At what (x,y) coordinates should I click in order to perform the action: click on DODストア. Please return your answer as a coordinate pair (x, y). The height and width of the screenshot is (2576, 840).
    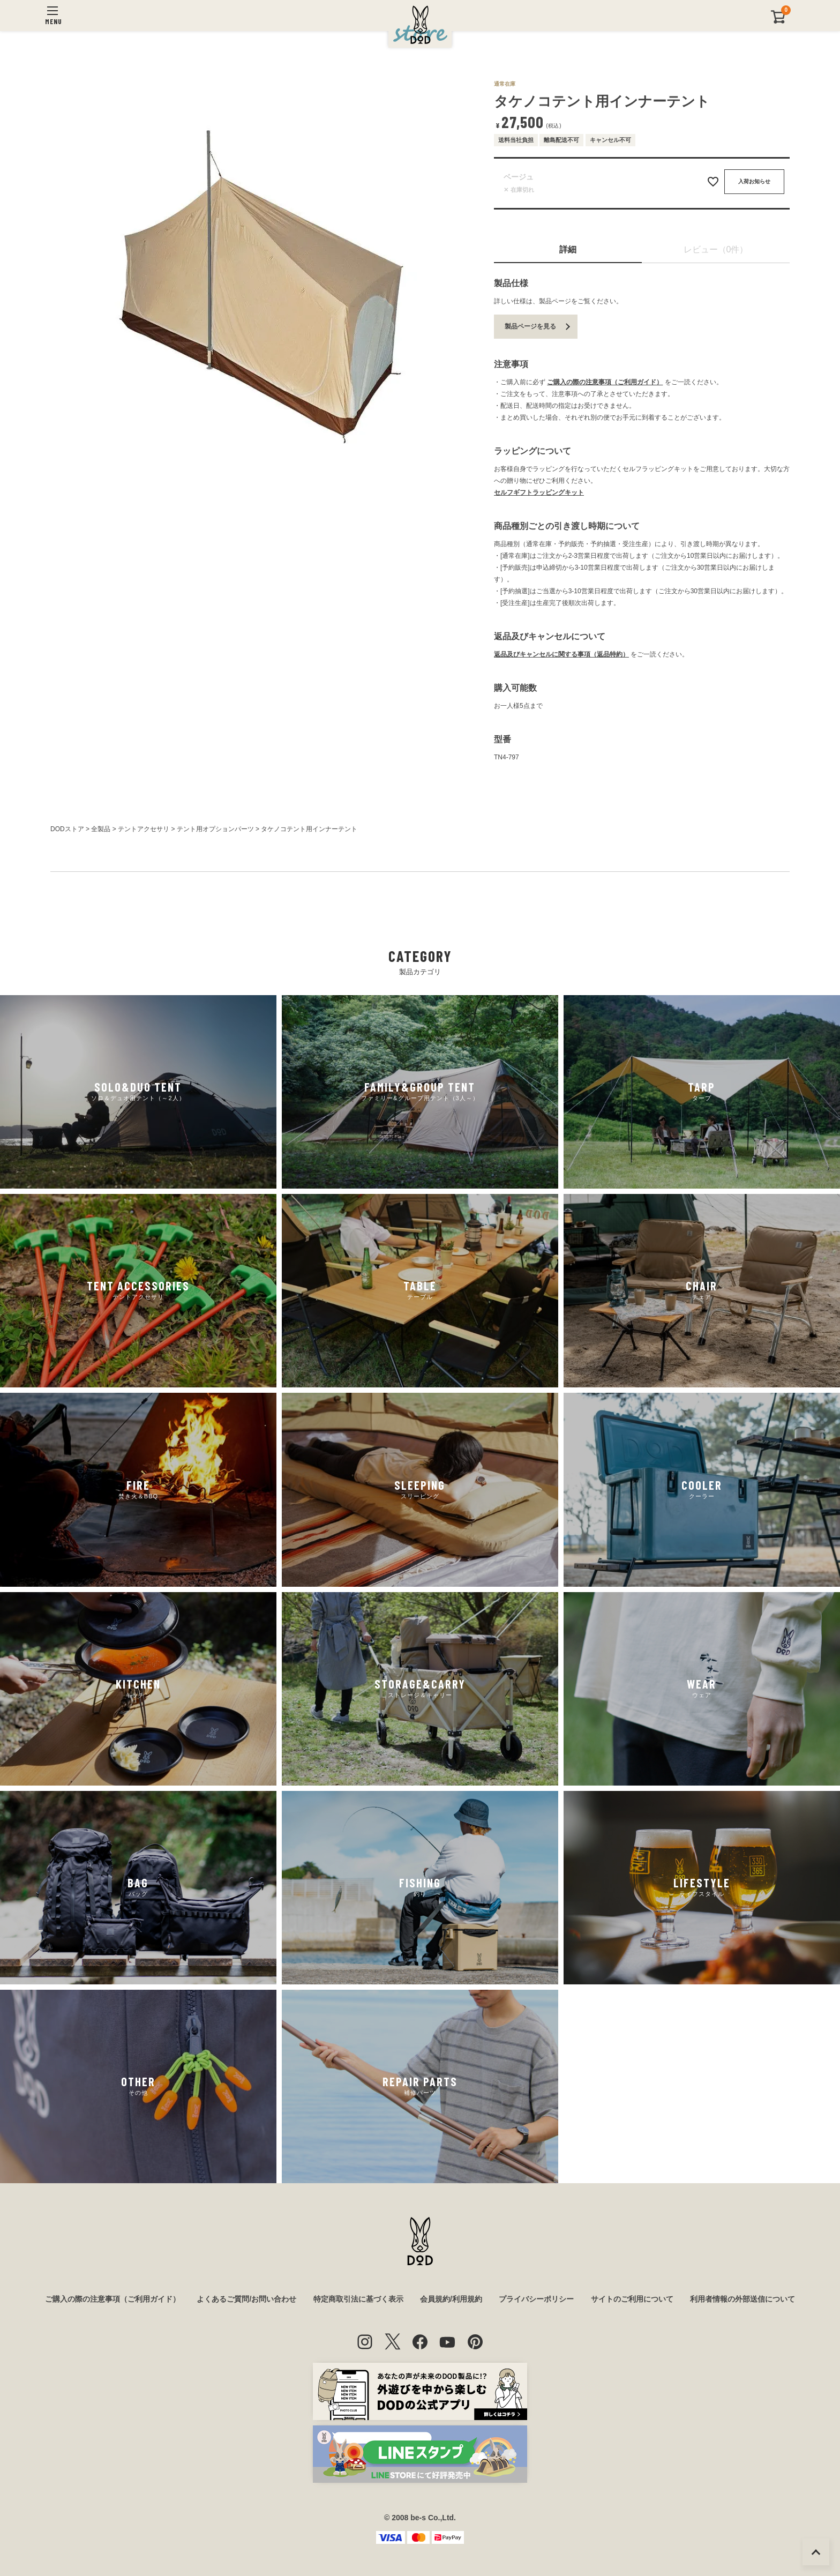
    Looking at the image, I should click on (67, 829).